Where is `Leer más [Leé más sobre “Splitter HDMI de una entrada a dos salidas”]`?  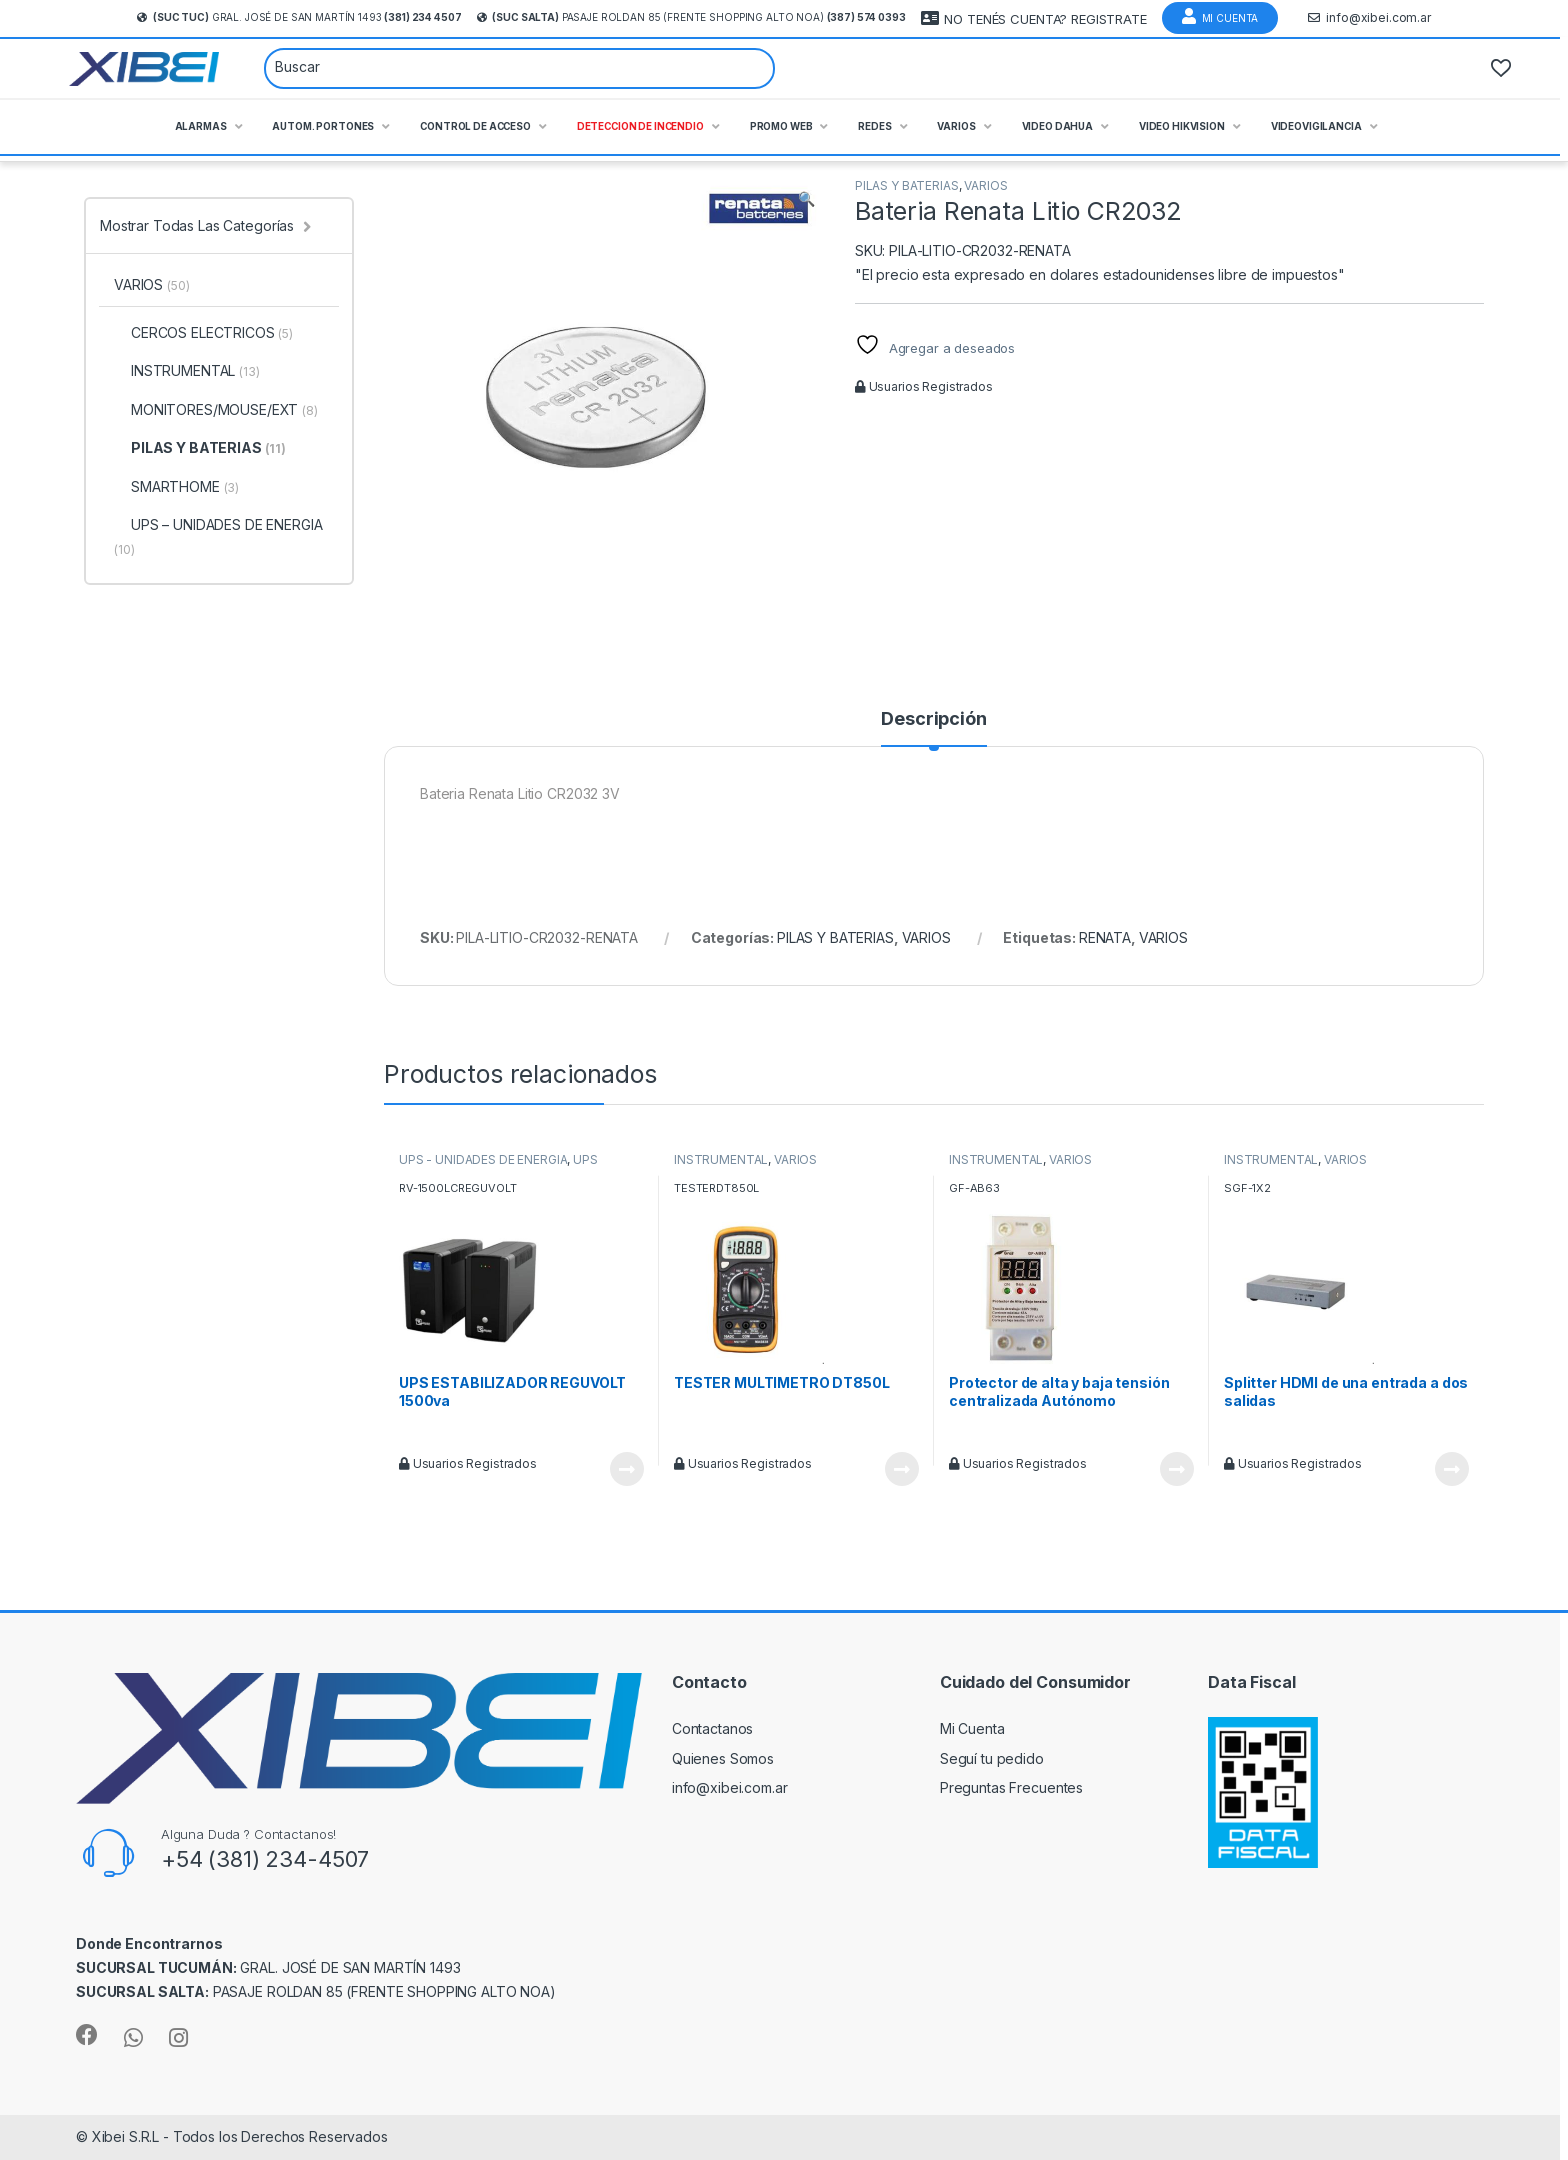 Leer más [Leé más sobre “Splitter HDMI de una entrada a dos salidas”] is located at coordinates (1452, 1469).